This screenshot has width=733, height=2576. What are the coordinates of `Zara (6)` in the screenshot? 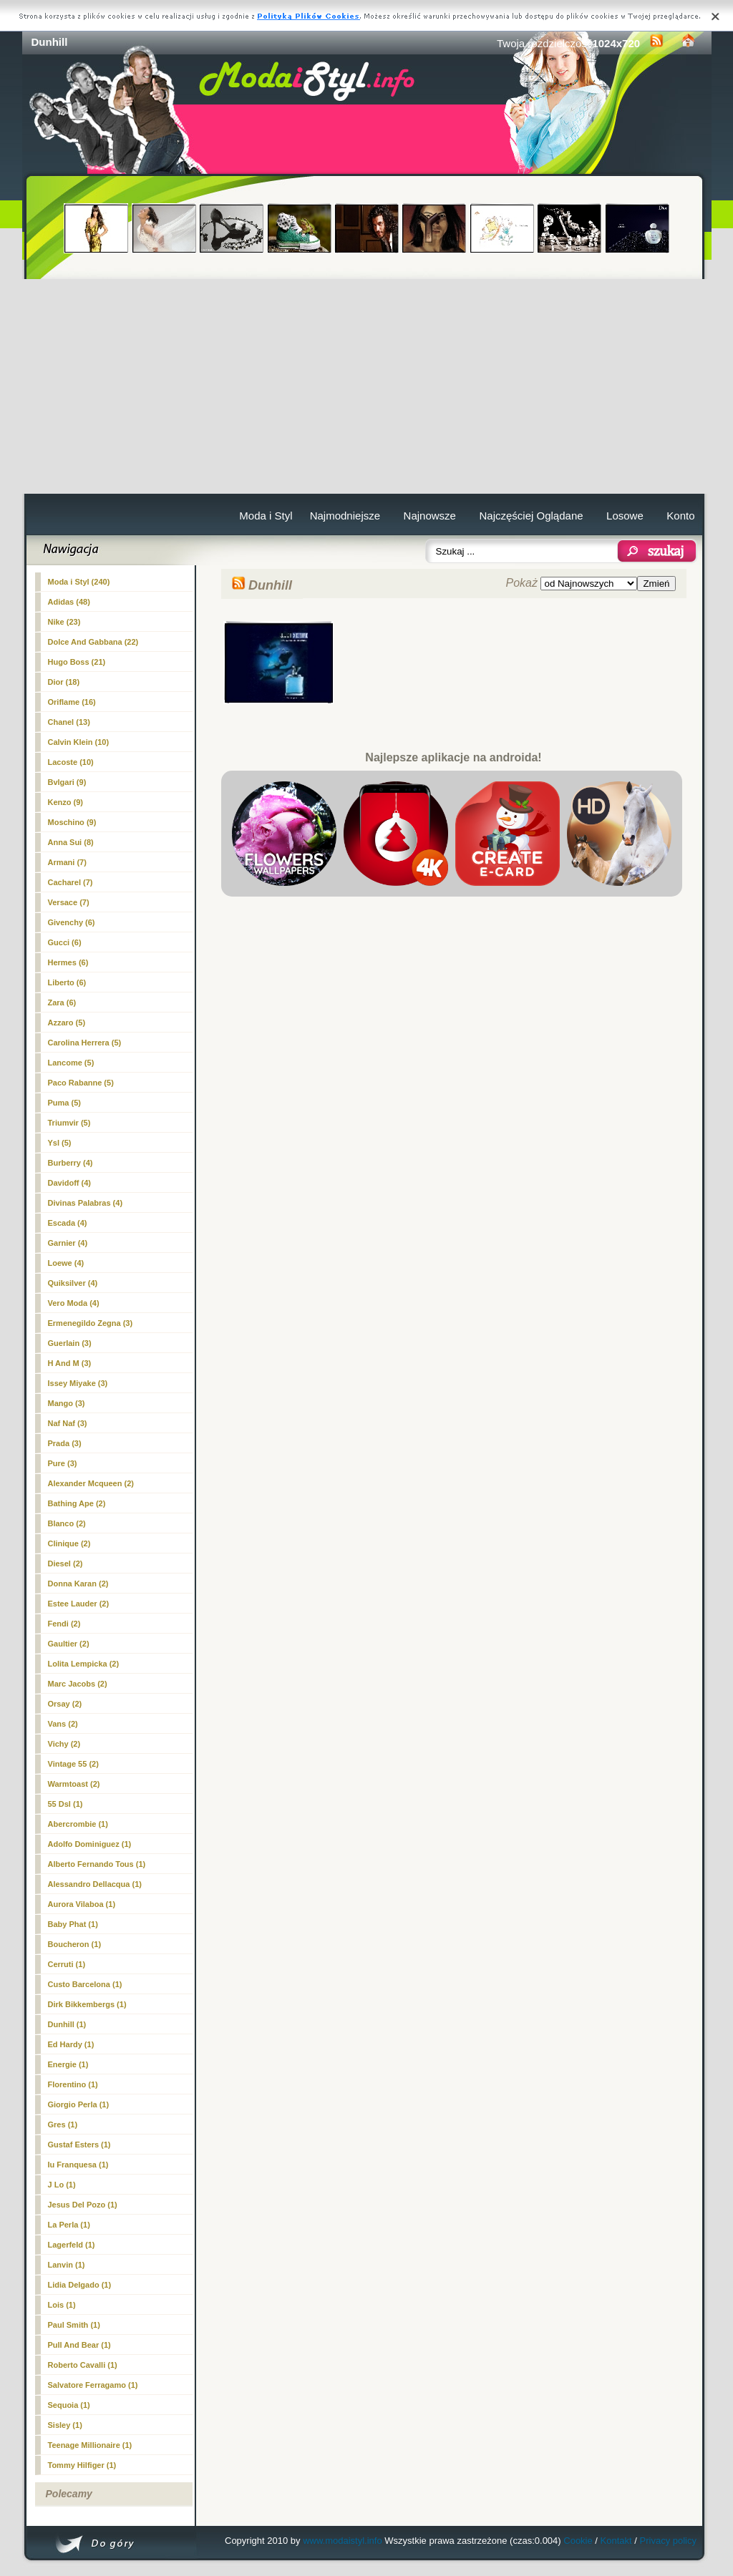 It's located at (62, 1002).